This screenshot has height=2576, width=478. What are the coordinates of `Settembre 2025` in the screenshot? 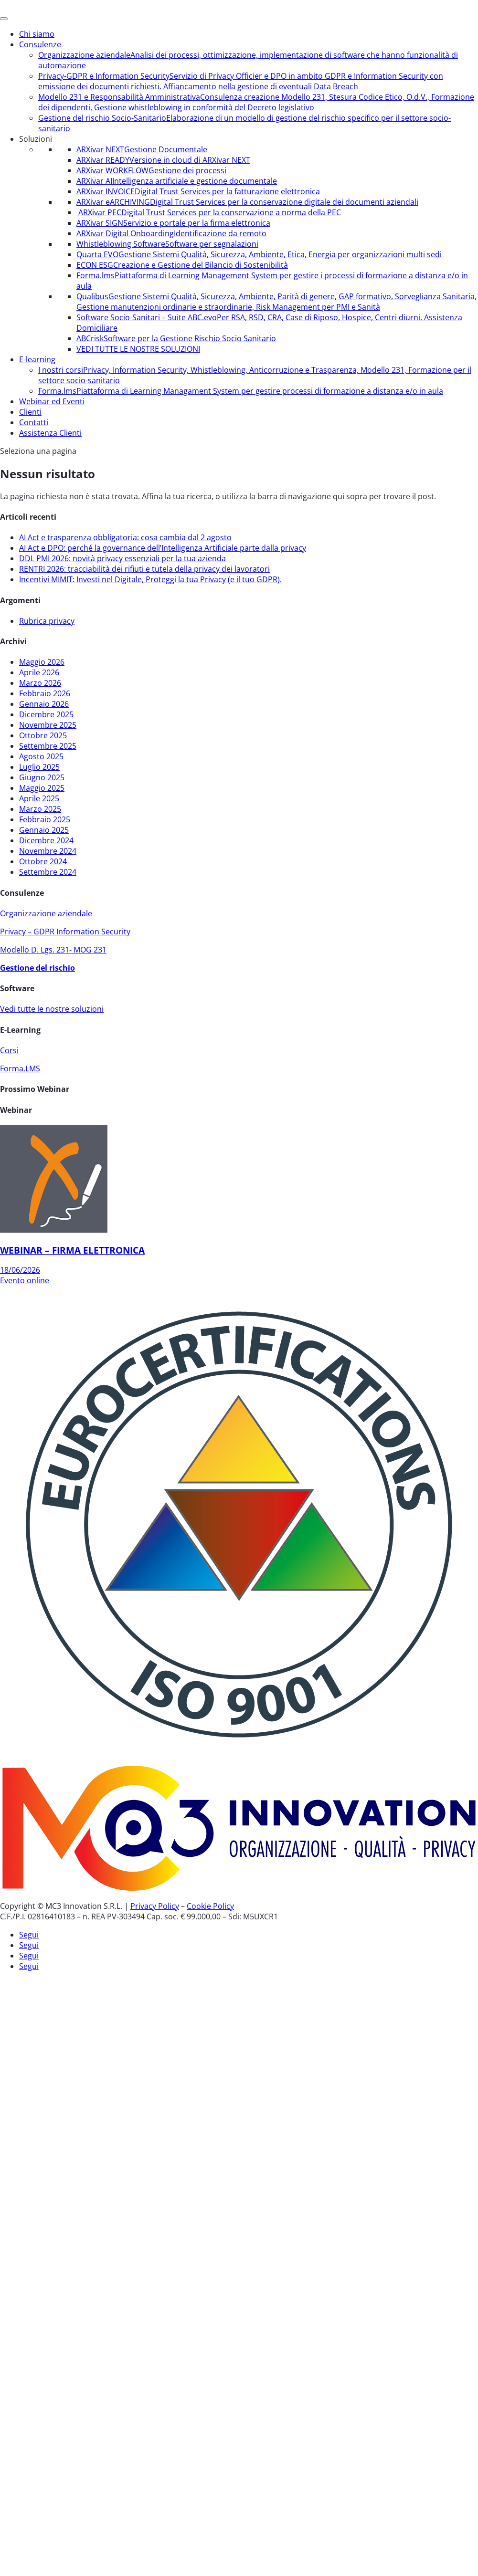 It's located at (47, 746).